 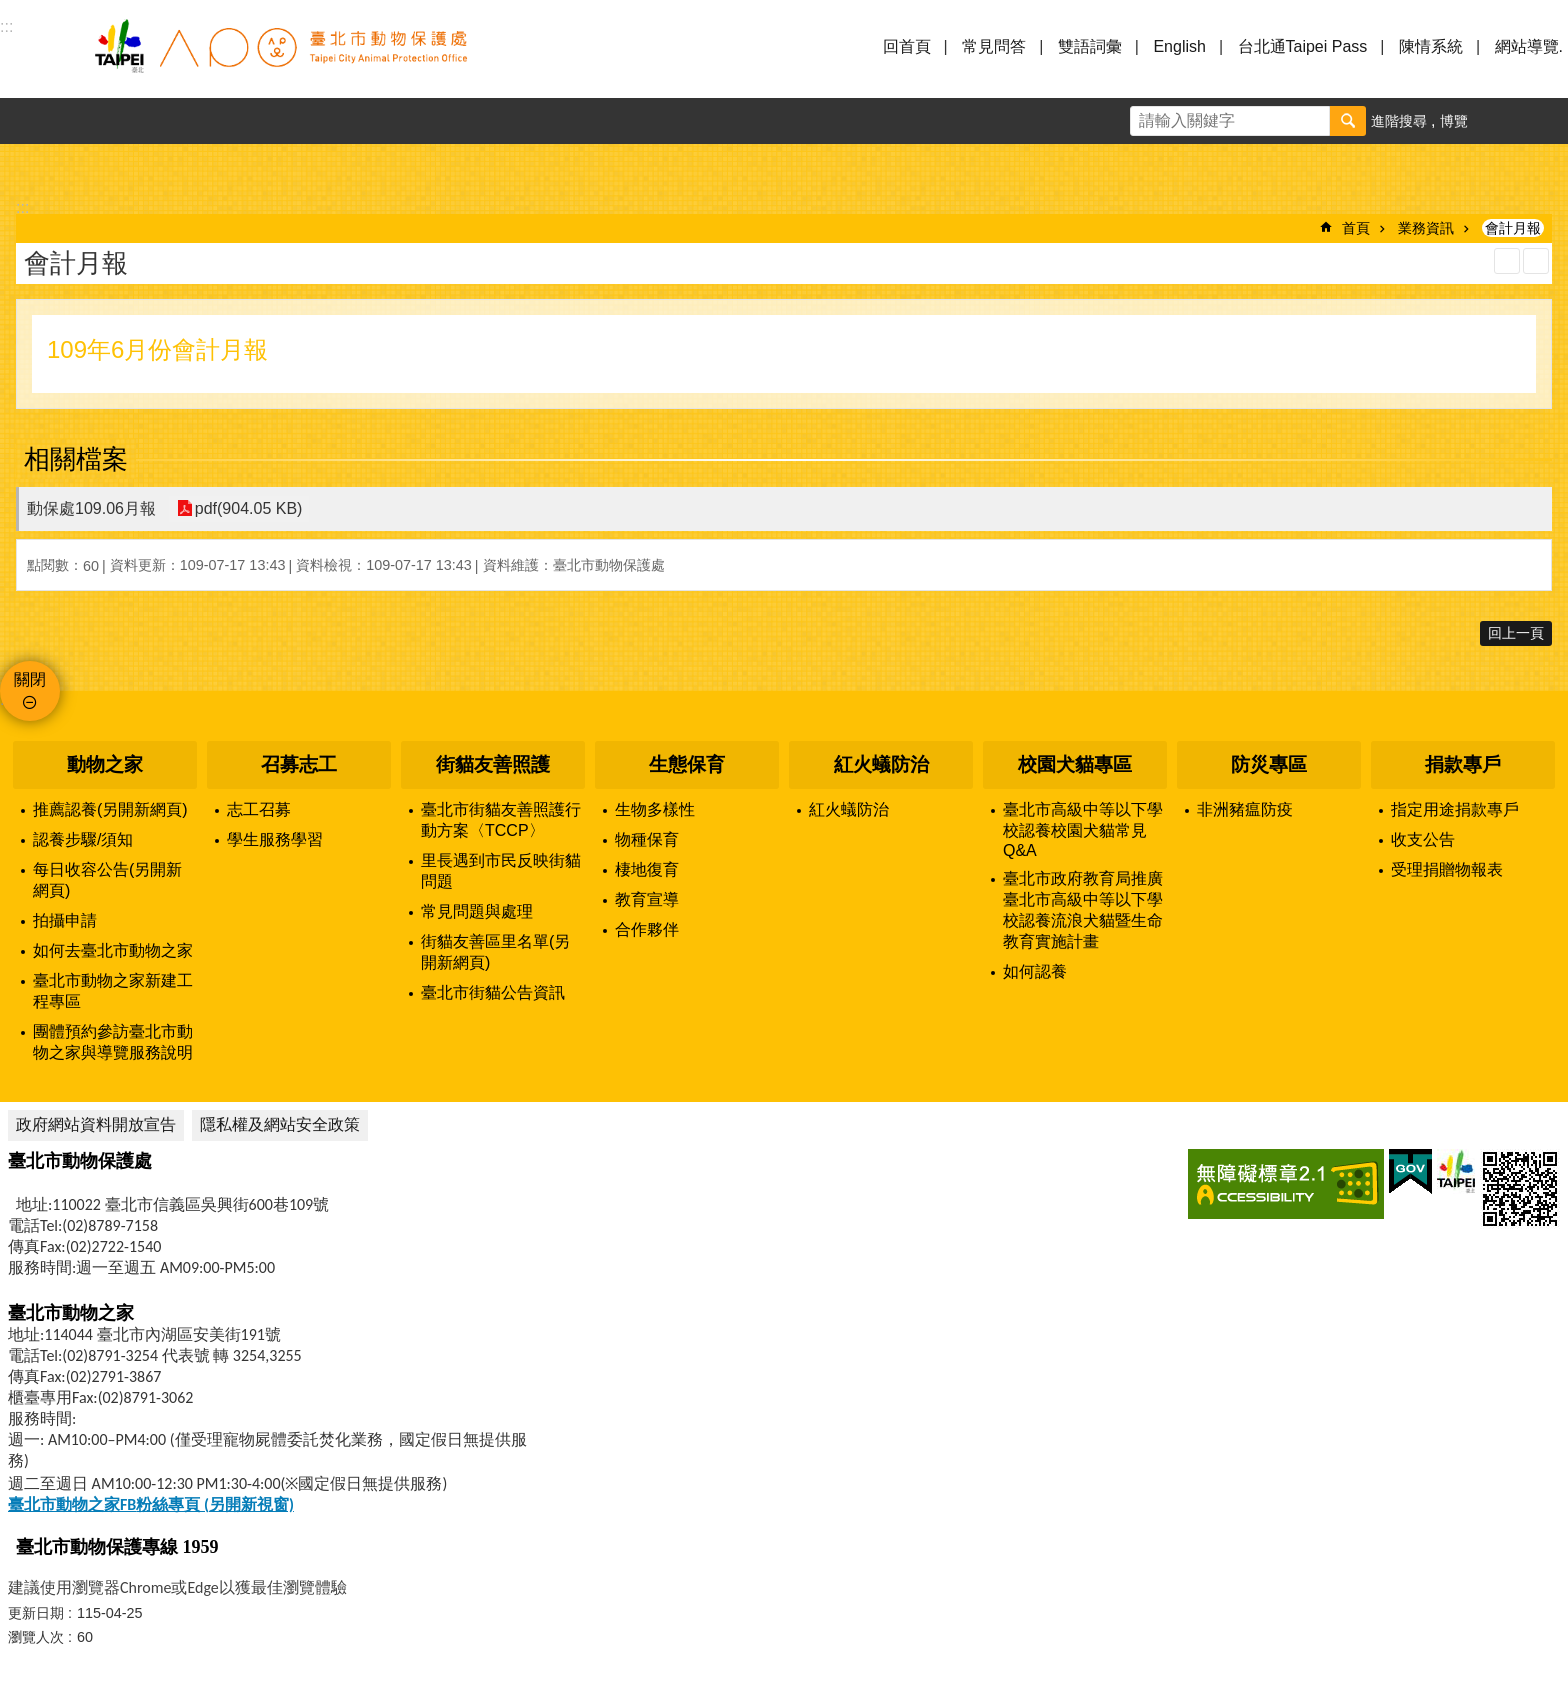 I want to click on 會計月報, so click(x=1513, y=228).